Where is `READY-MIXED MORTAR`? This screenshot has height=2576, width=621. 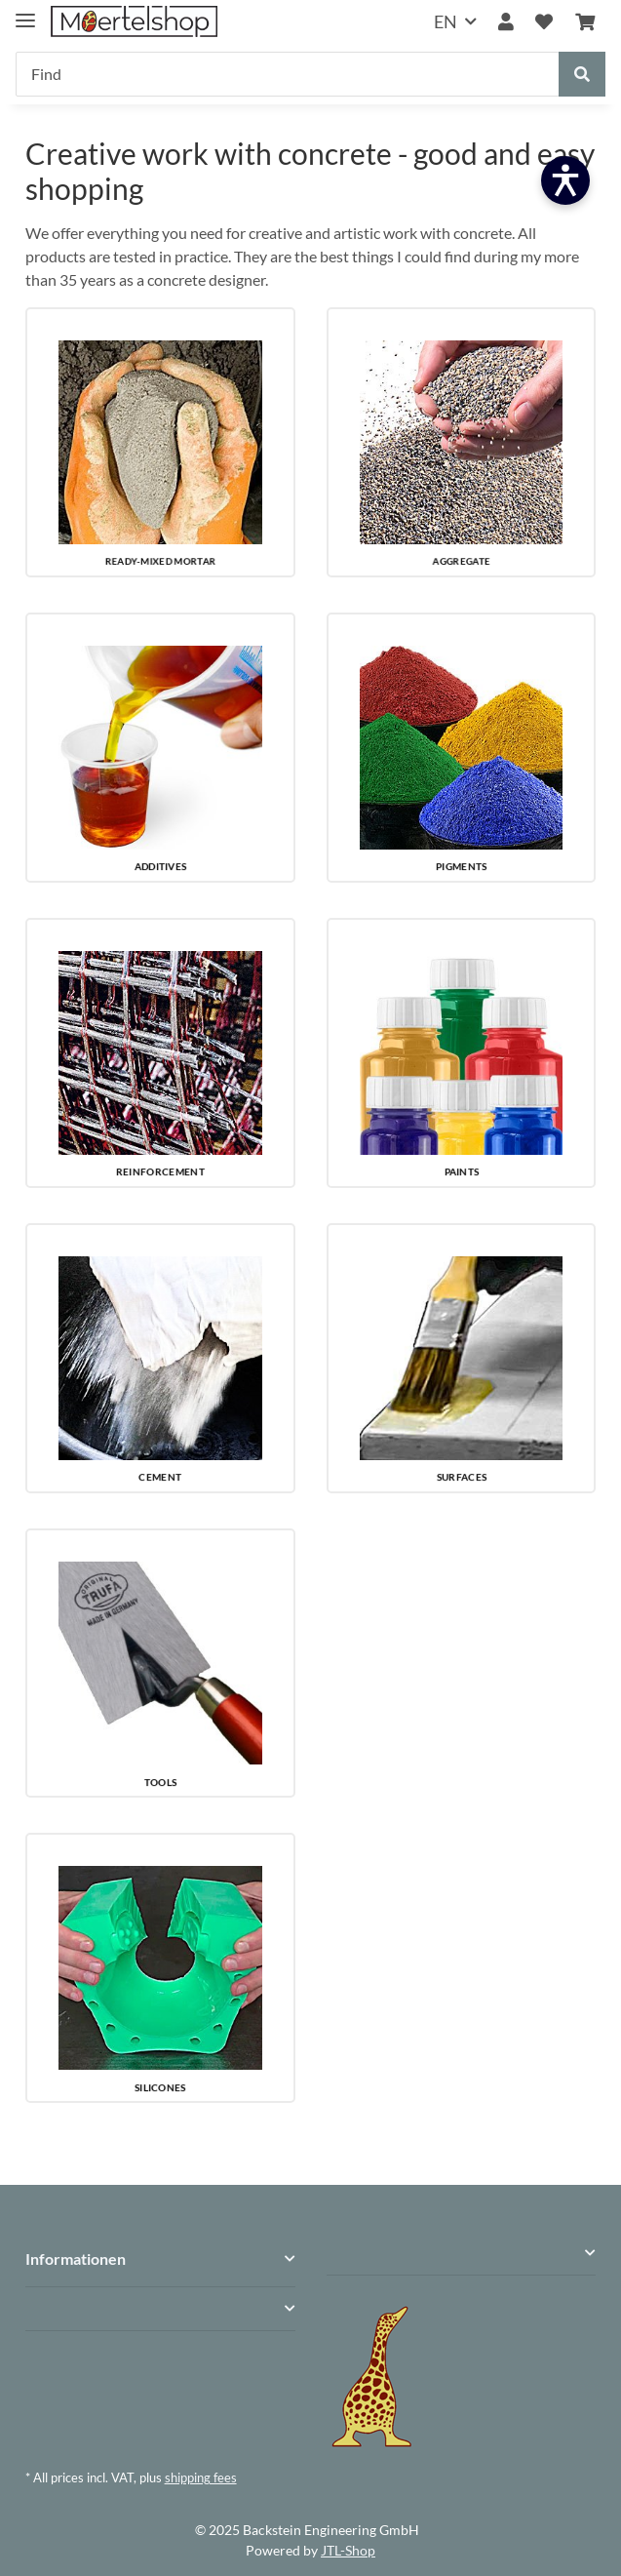 READY-MIXED MORTAR is located at coordinates (159, 561).